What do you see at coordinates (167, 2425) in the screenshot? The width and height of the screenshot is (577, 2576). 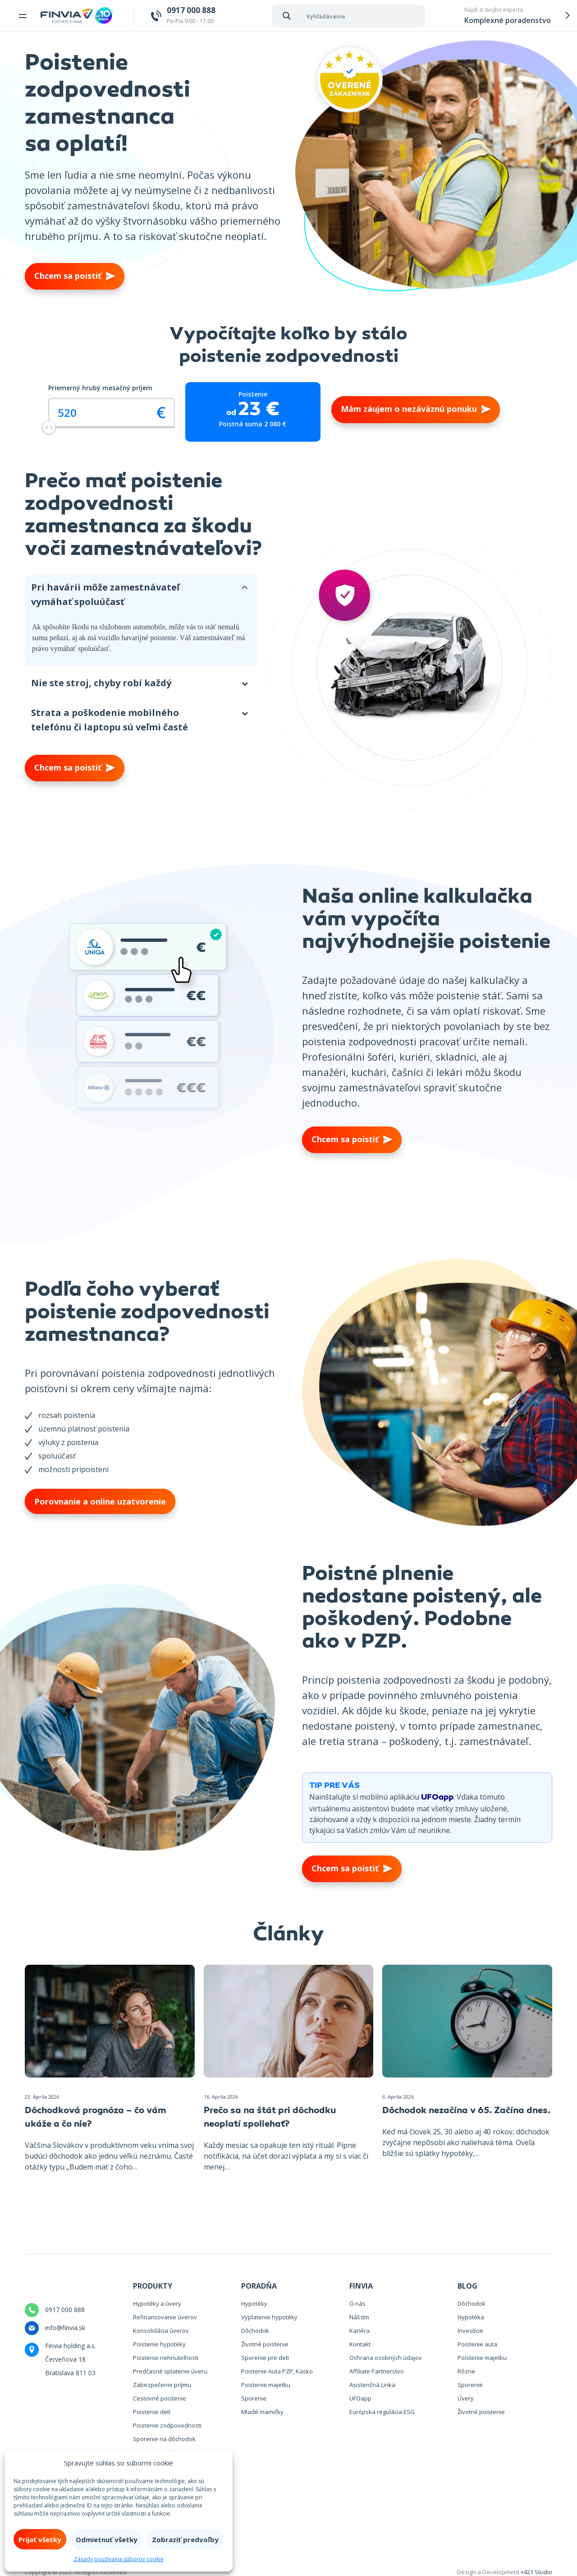 I see `Poistenie zodpovednosti` at bounding box center [167, 2425].